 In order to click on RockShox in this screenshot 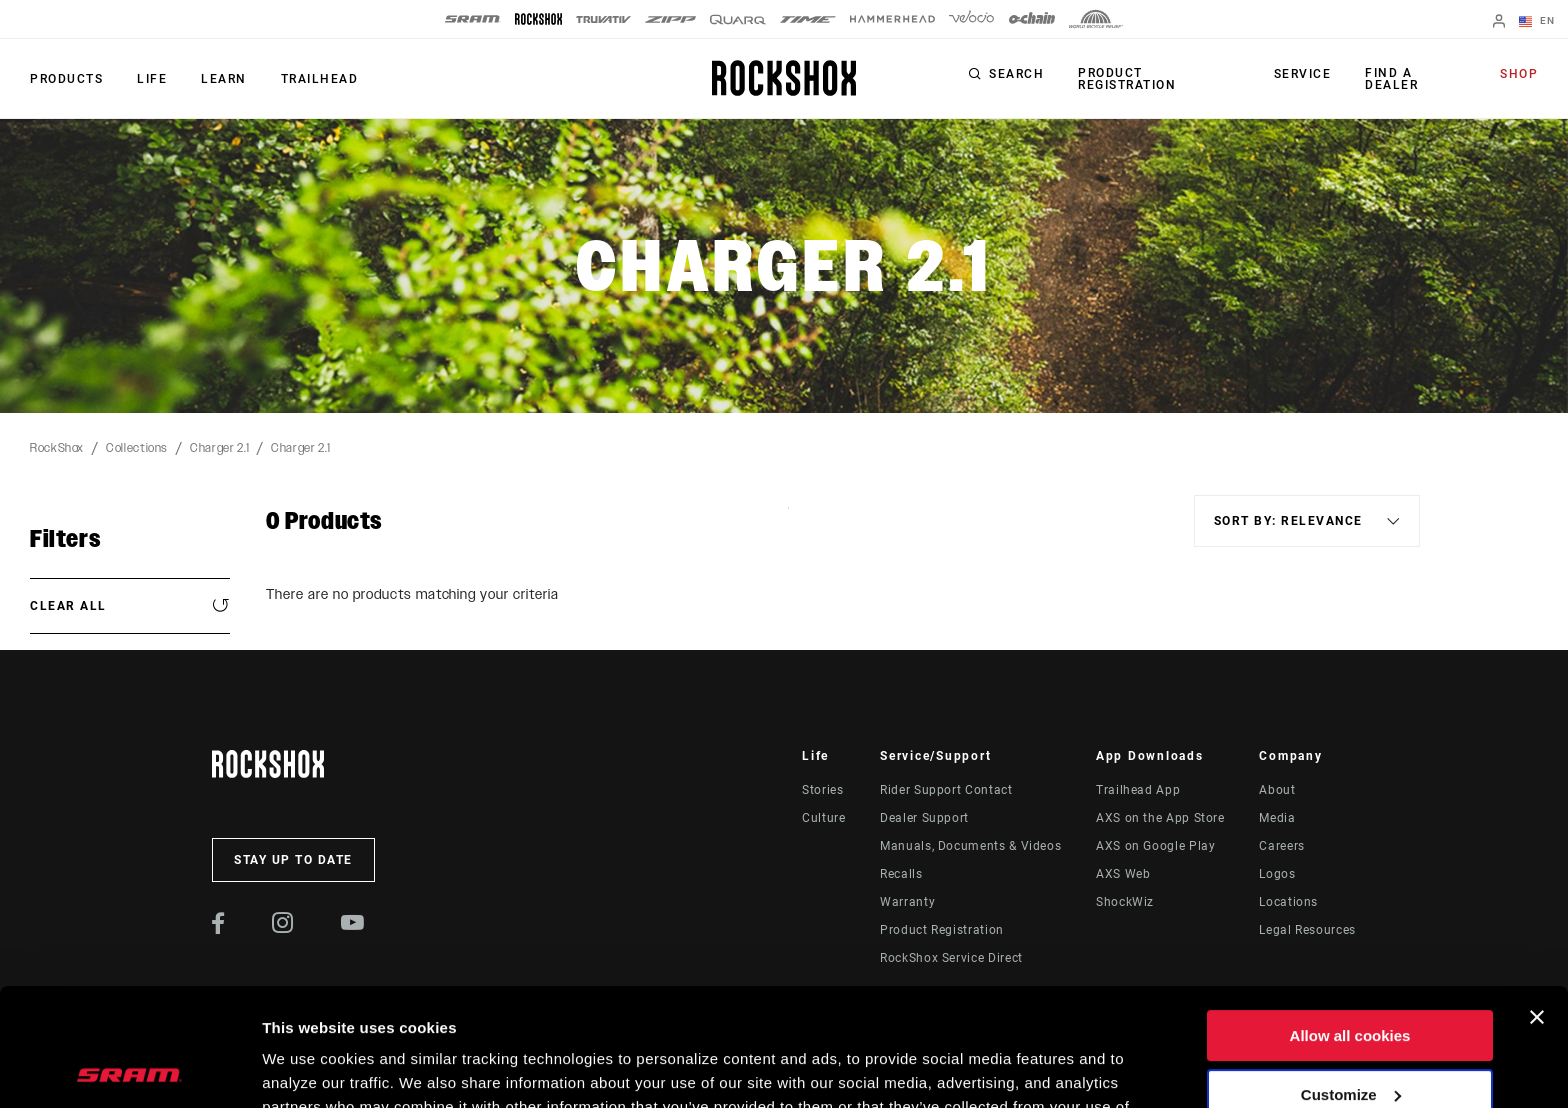, I will do `click(57, 448)`.